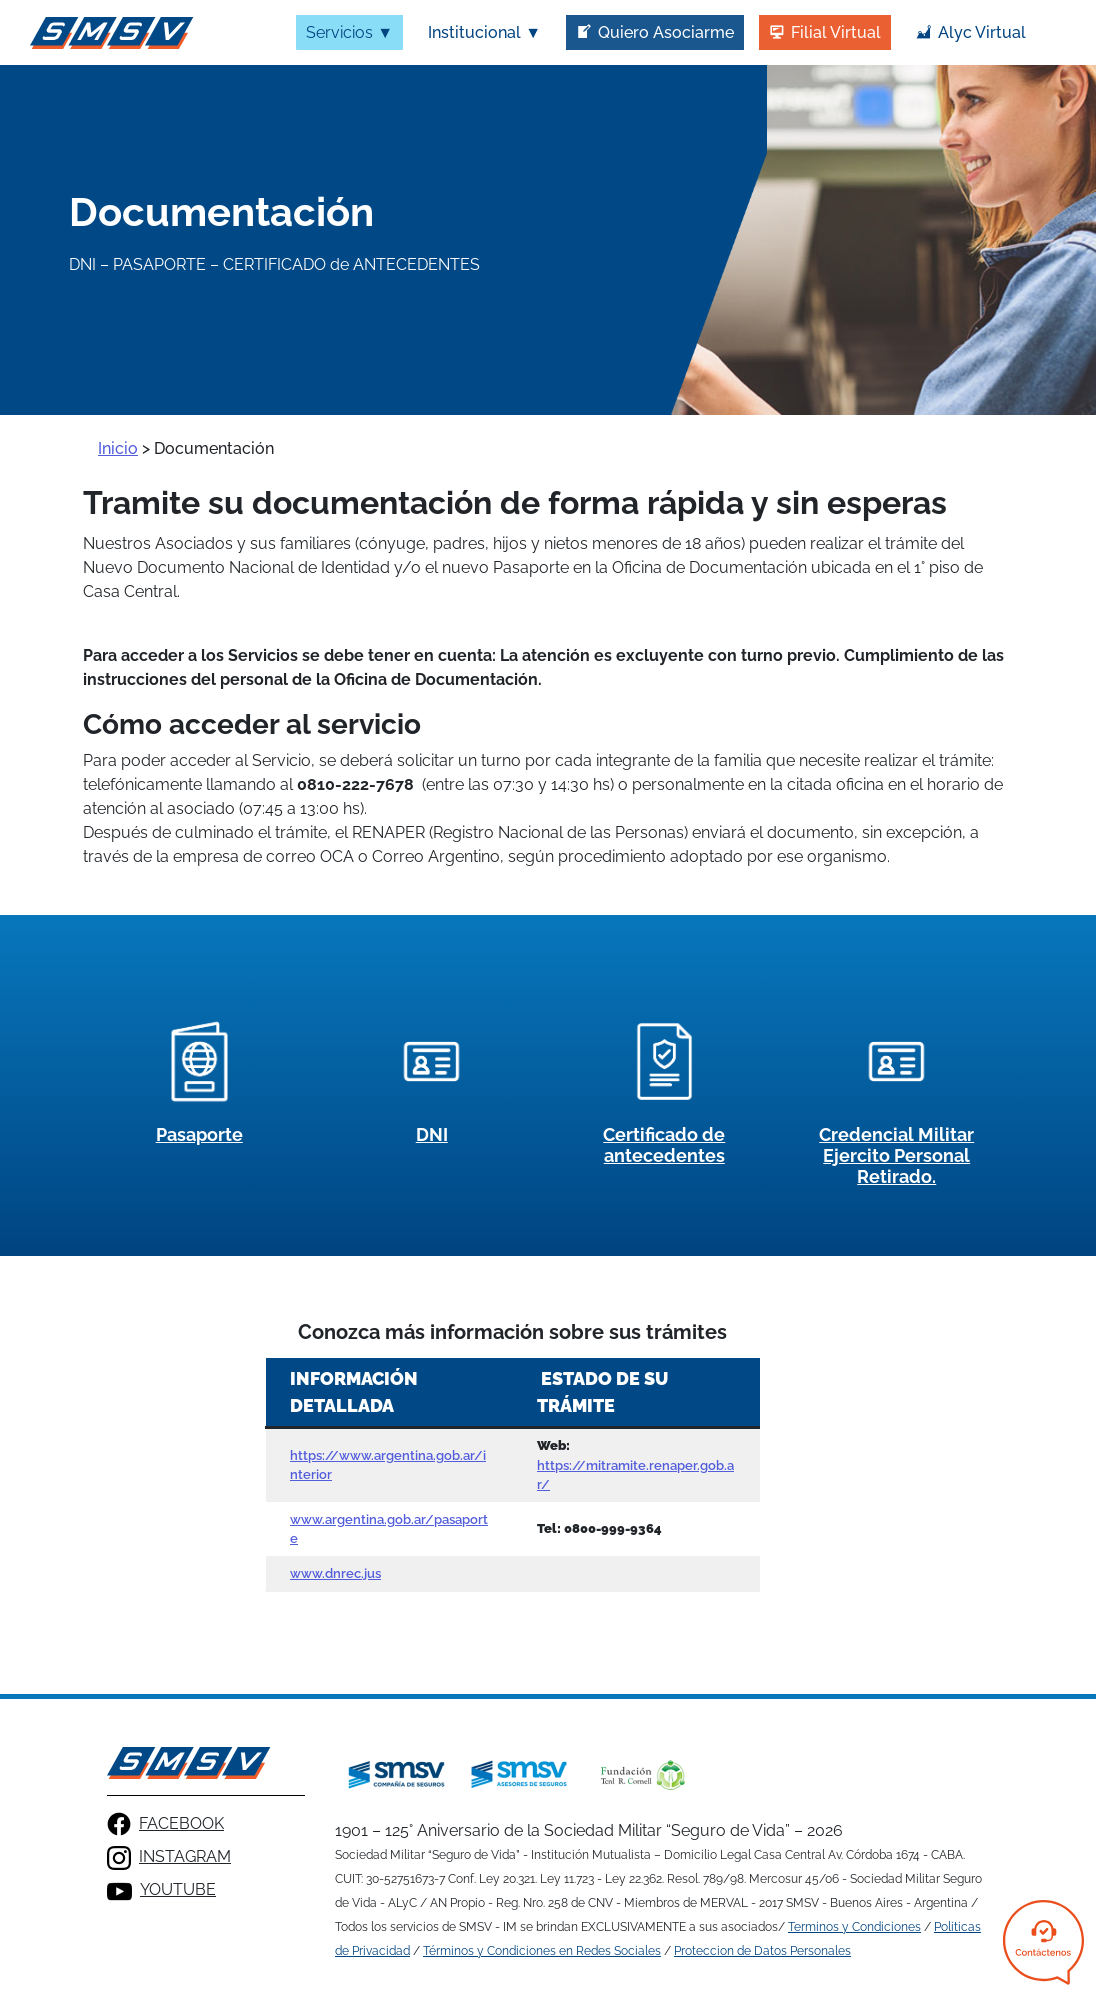 The height and width of the screenshot is (1995, 1096). Describe the element at coordinates (118, 448) in the screenshot. I see `Inicio` at that location.